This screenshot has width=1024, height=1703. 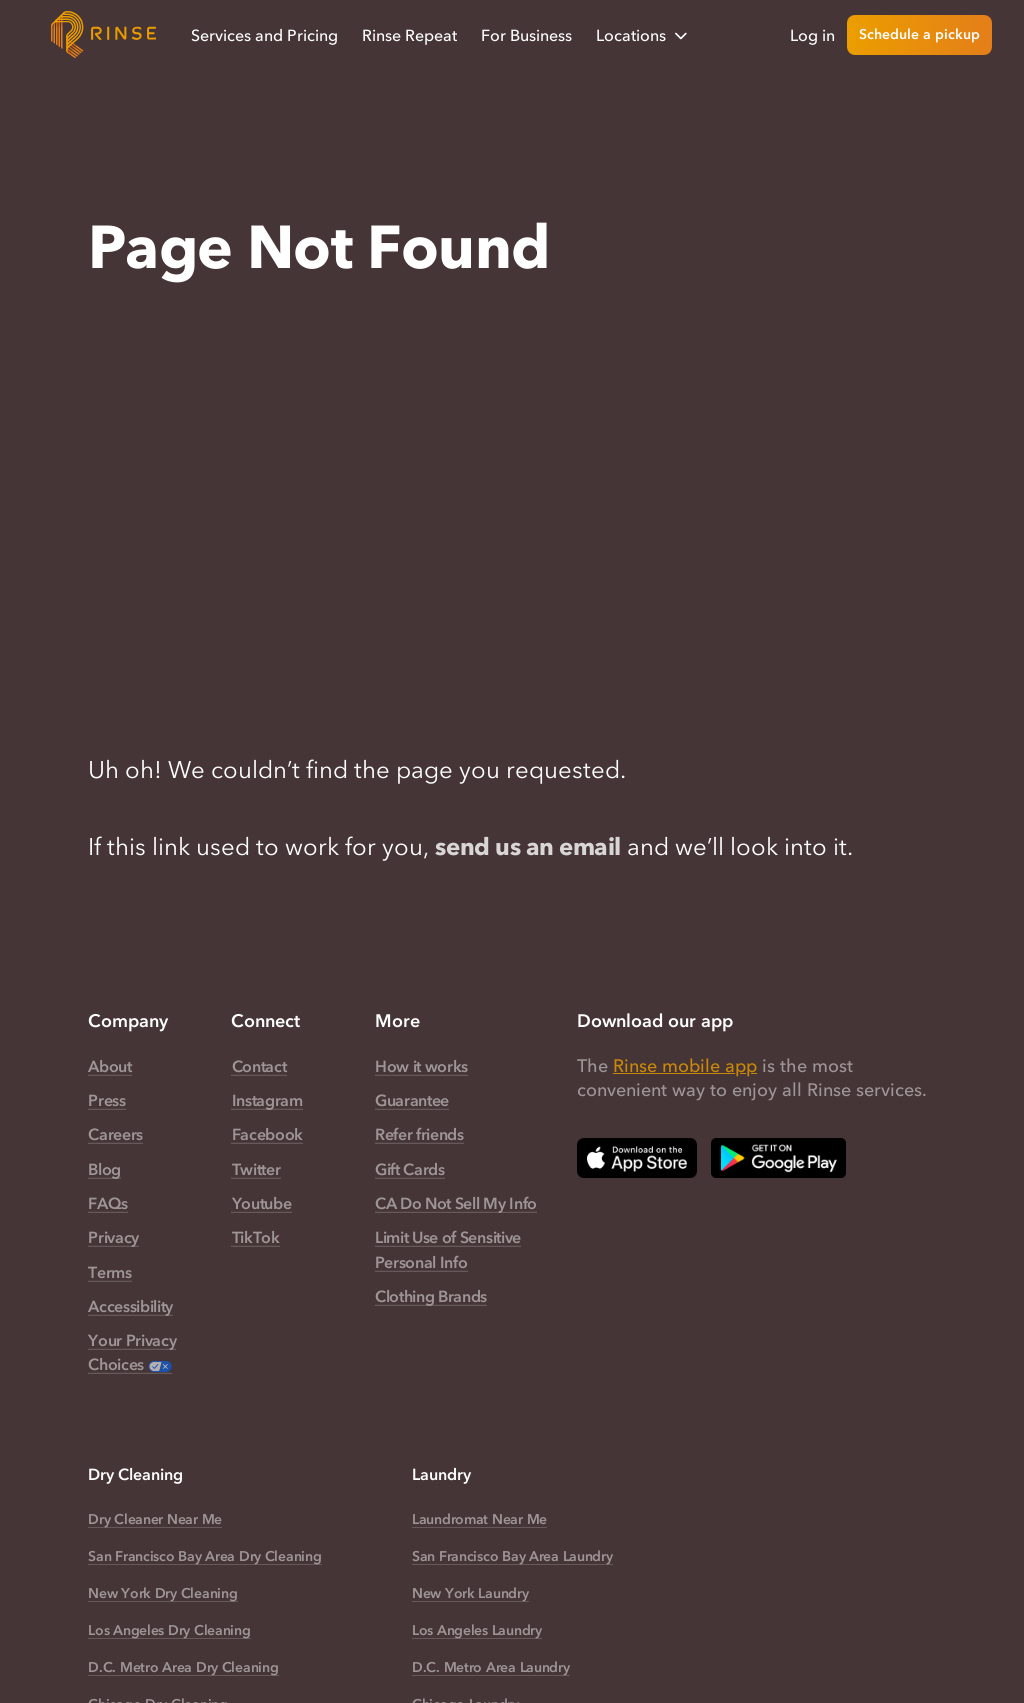 I want to click on Gift Cards, so click(x=410, y=1169).